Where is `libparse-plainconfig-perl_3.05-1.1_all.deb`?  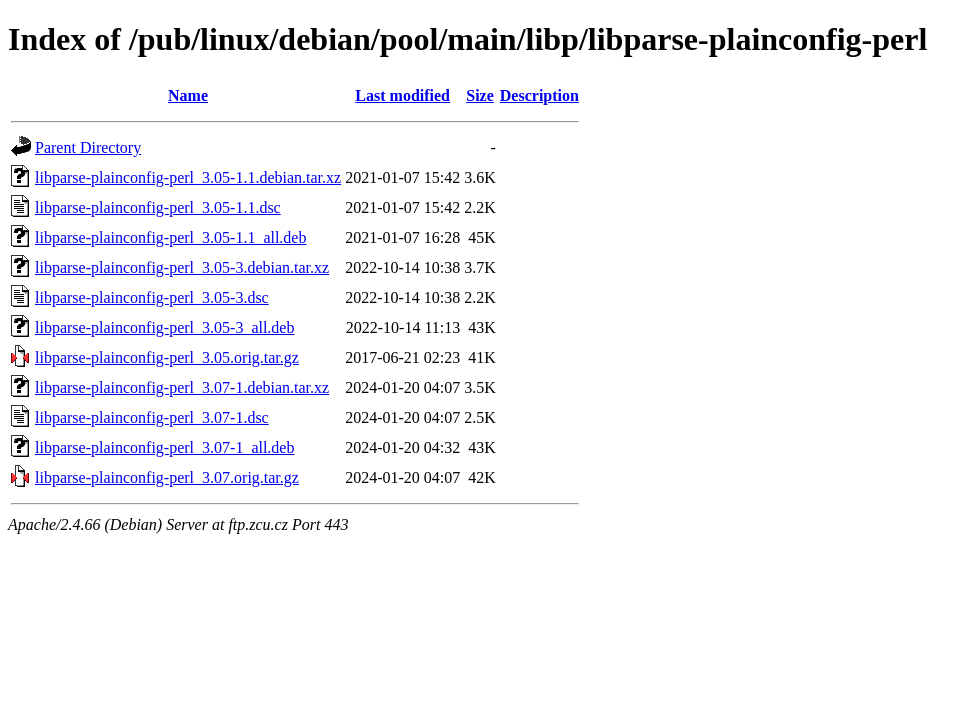
libparse-plainconfig-perl_3.05-1.1_all.deb is located at coordinates (170, 237).